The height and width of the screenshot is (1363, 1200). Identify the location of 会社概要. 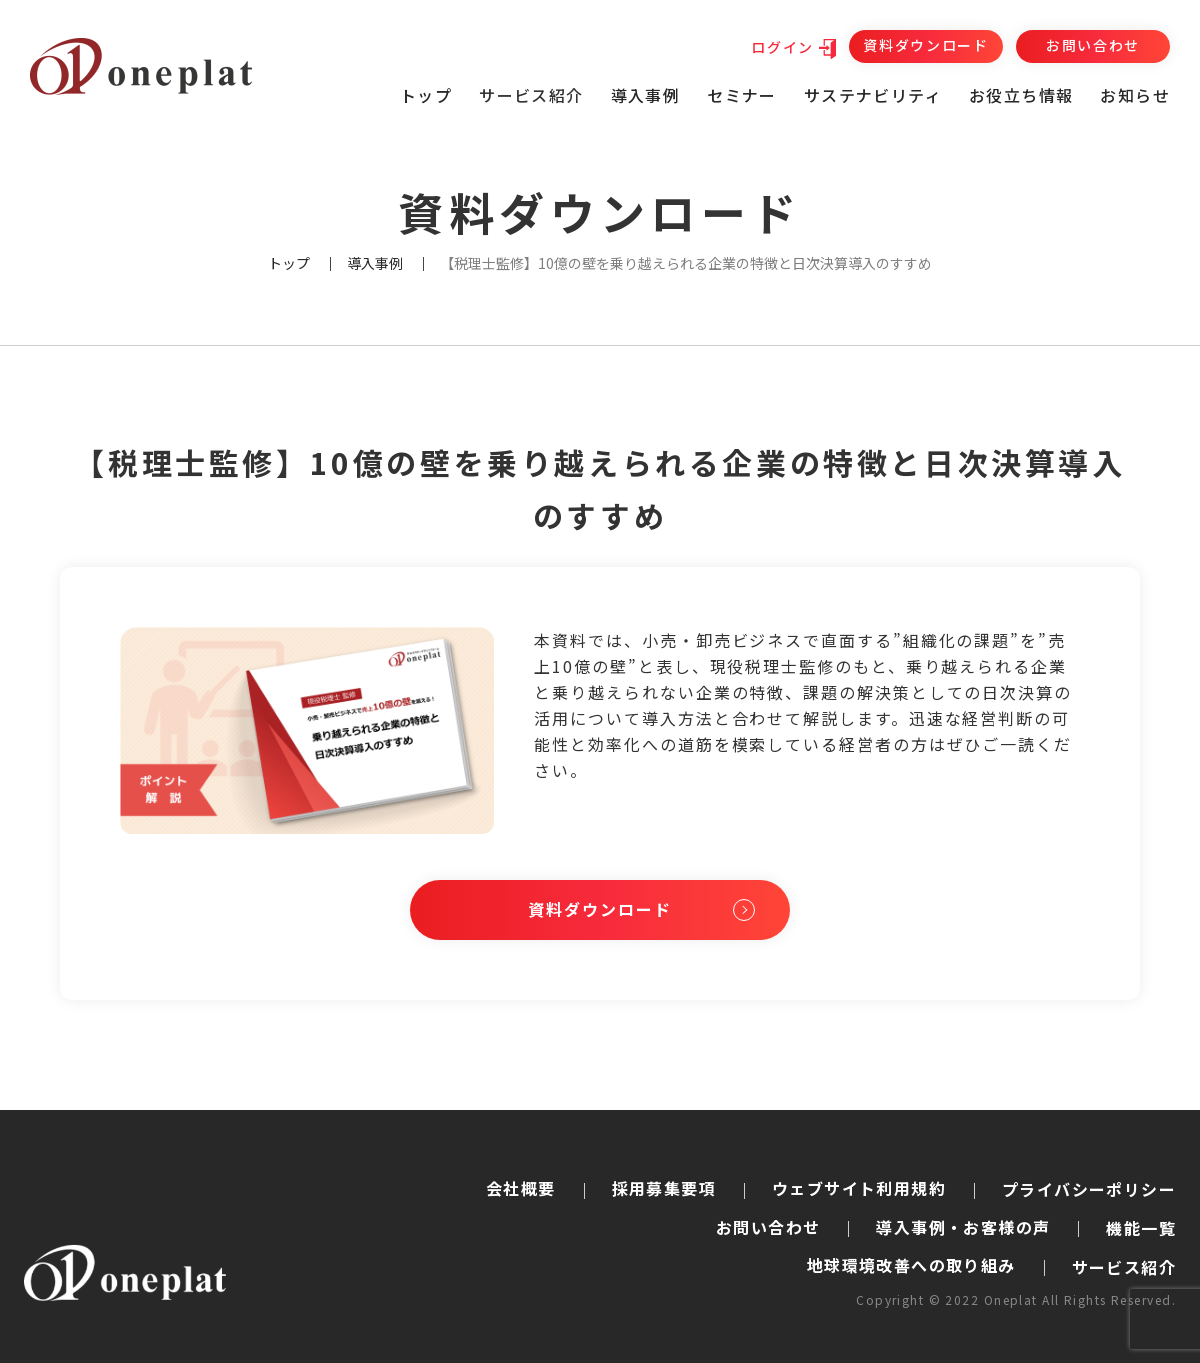
(521, 1188).